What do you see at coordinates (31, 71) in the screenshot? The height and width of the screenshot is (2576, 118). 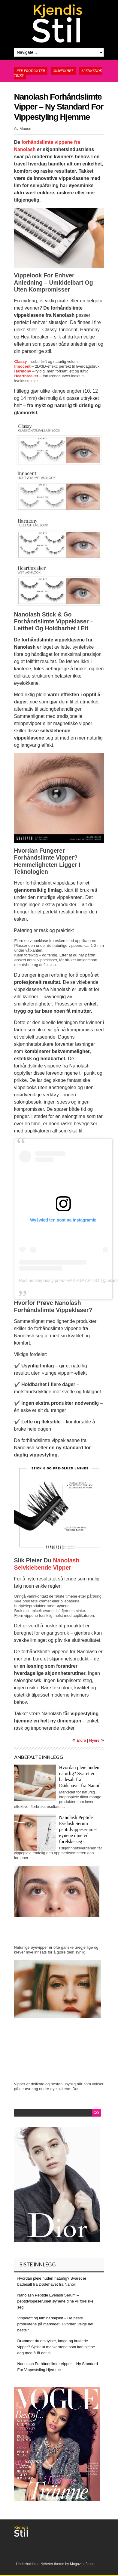 I see `Nye produkter` at bounding box center [31, 71].